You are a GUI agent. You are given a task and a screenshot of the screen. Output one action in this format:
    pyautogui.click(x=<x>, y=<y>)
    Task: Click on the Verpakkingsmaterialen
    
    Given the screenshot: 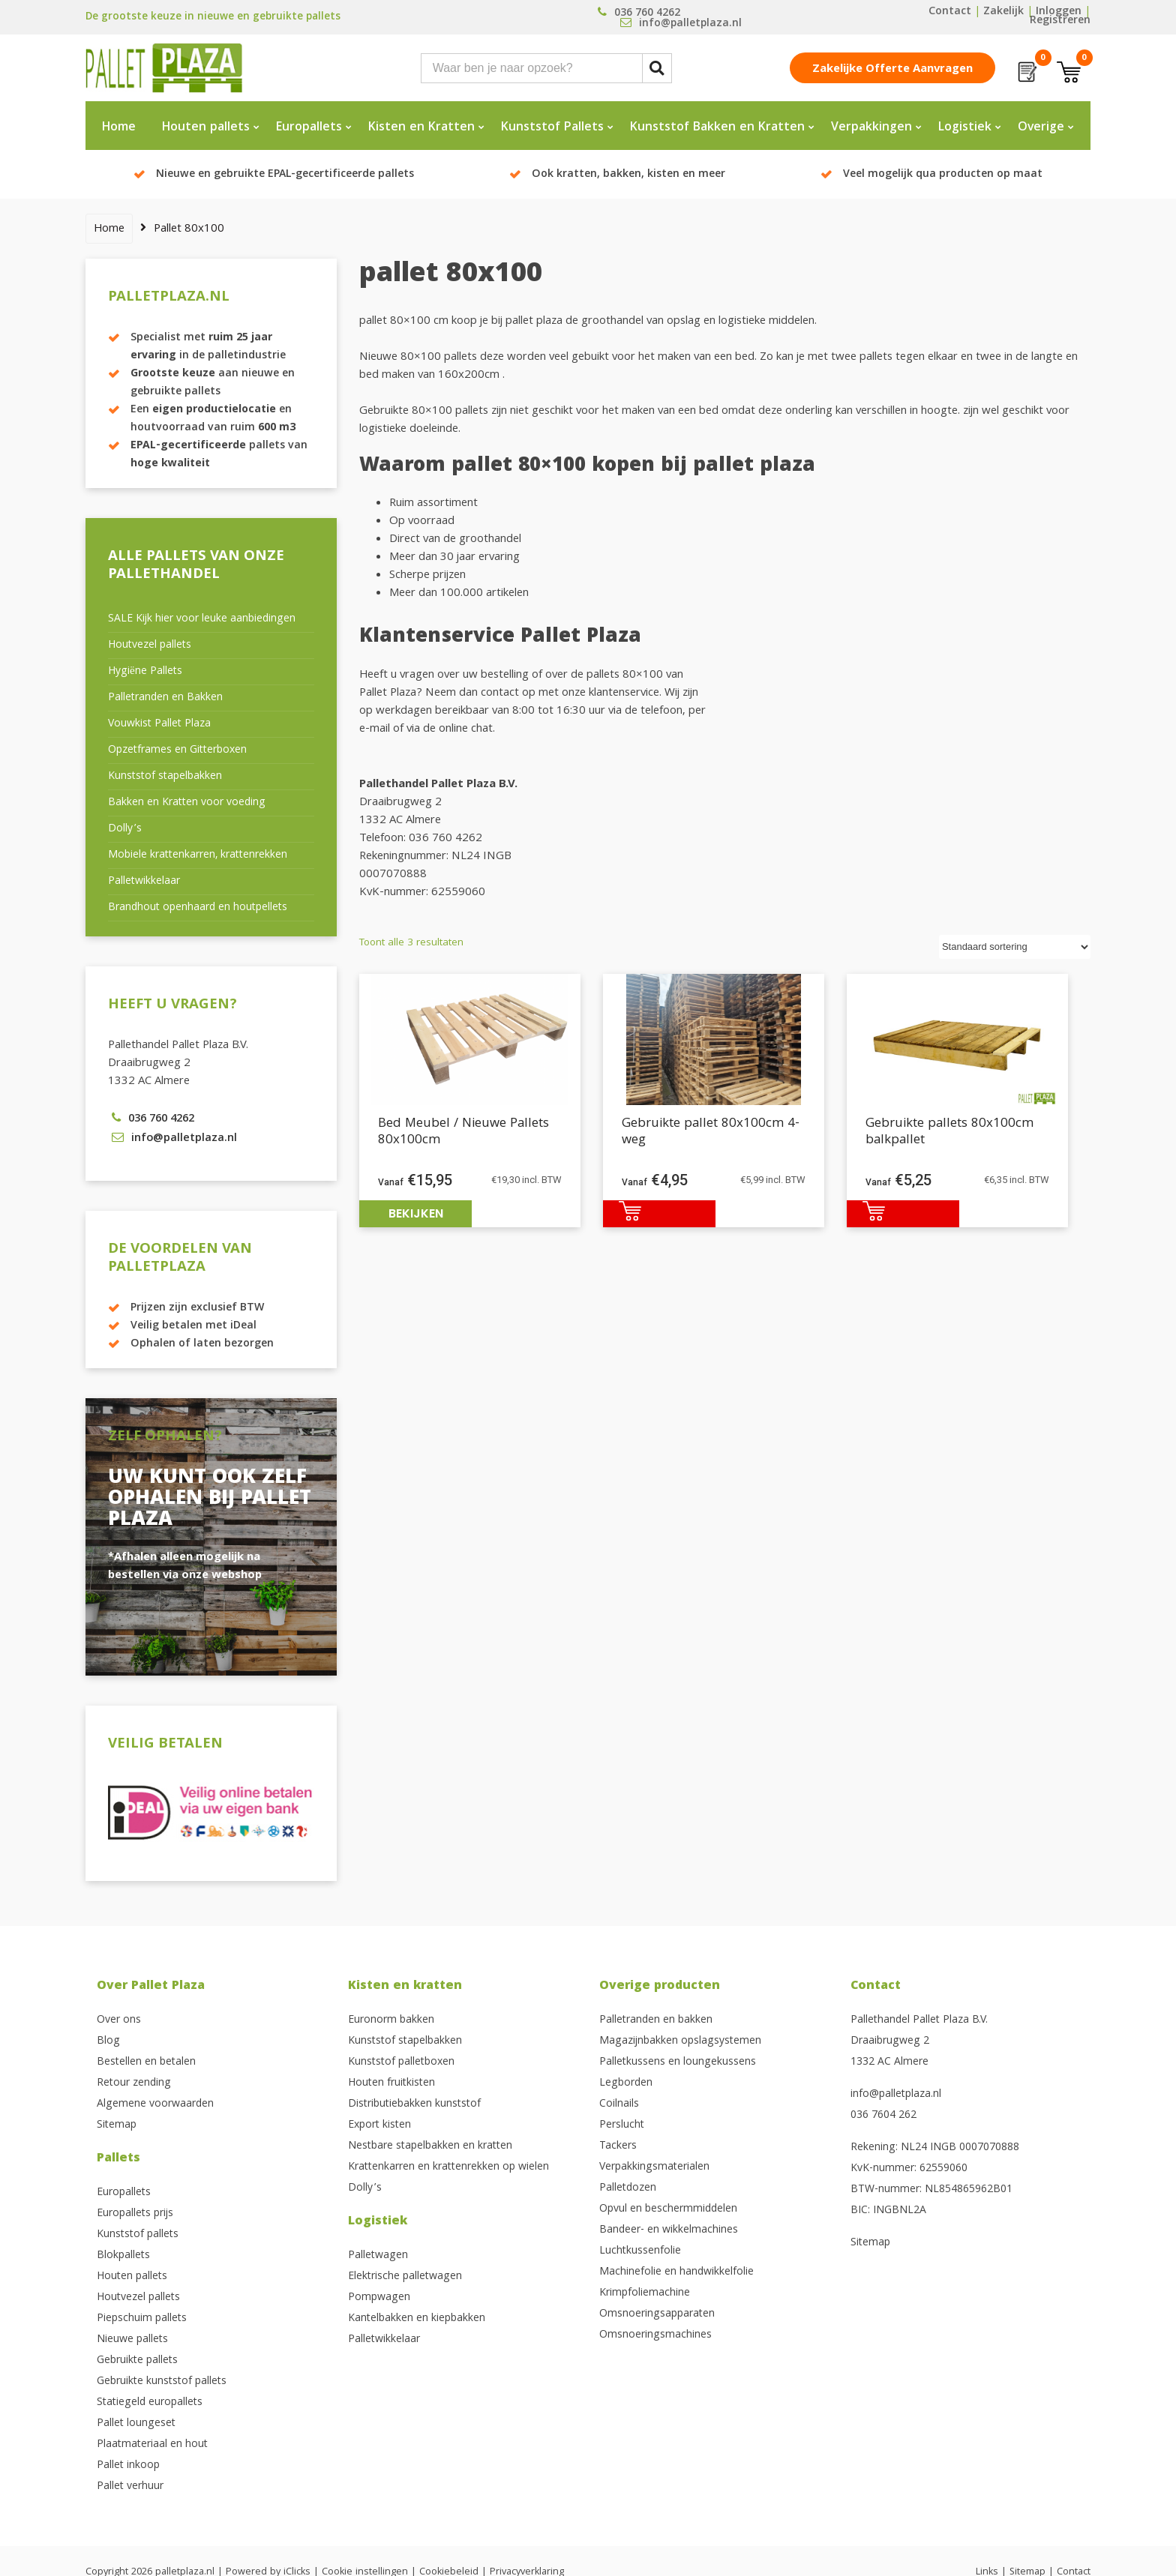 What is the action you would take?
    pyautogui.click(x=654, y=2167)
    